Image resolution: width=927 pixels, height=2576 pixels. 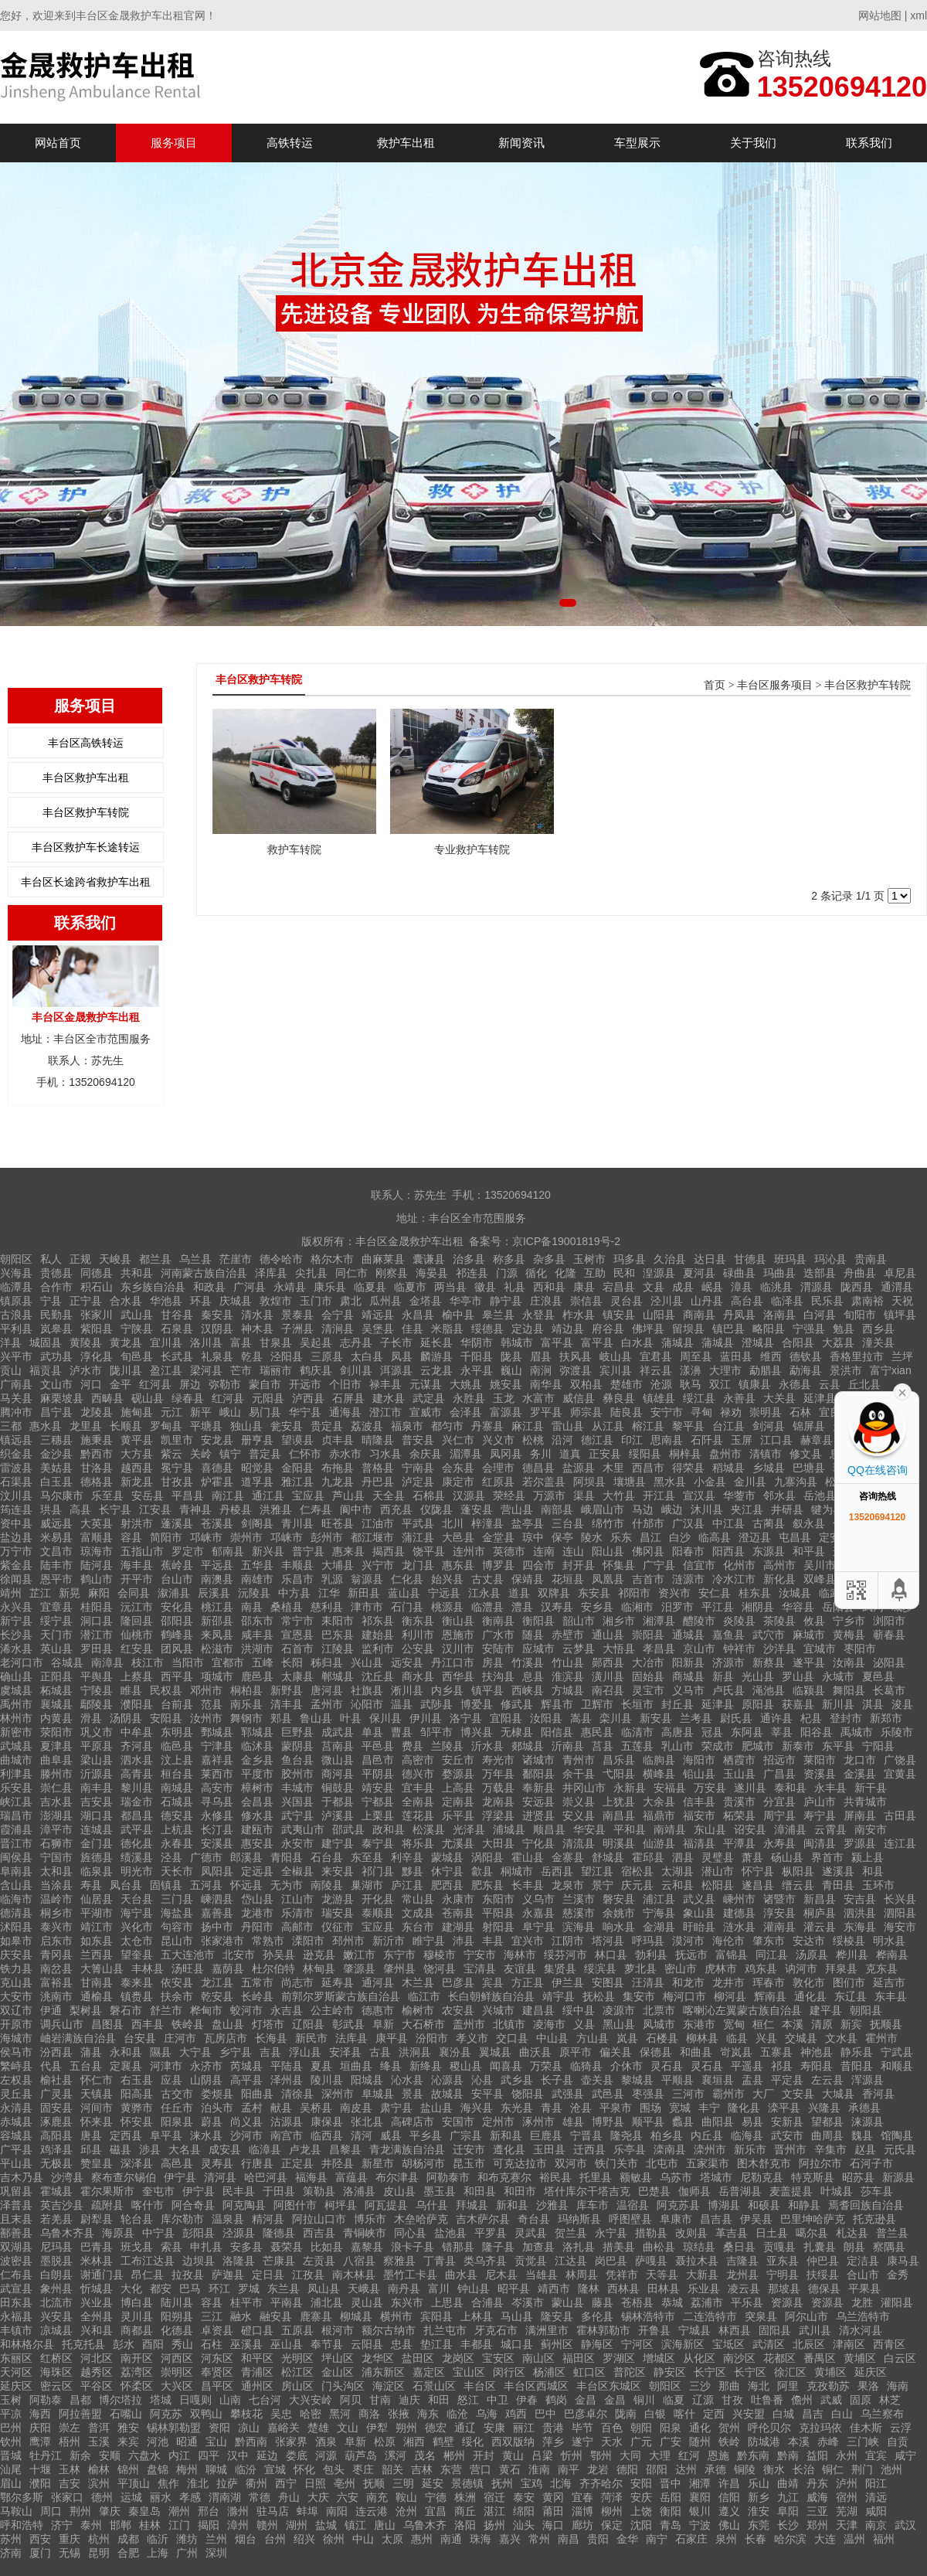 I want to click on 天全县, so click(x=388, y=1495).